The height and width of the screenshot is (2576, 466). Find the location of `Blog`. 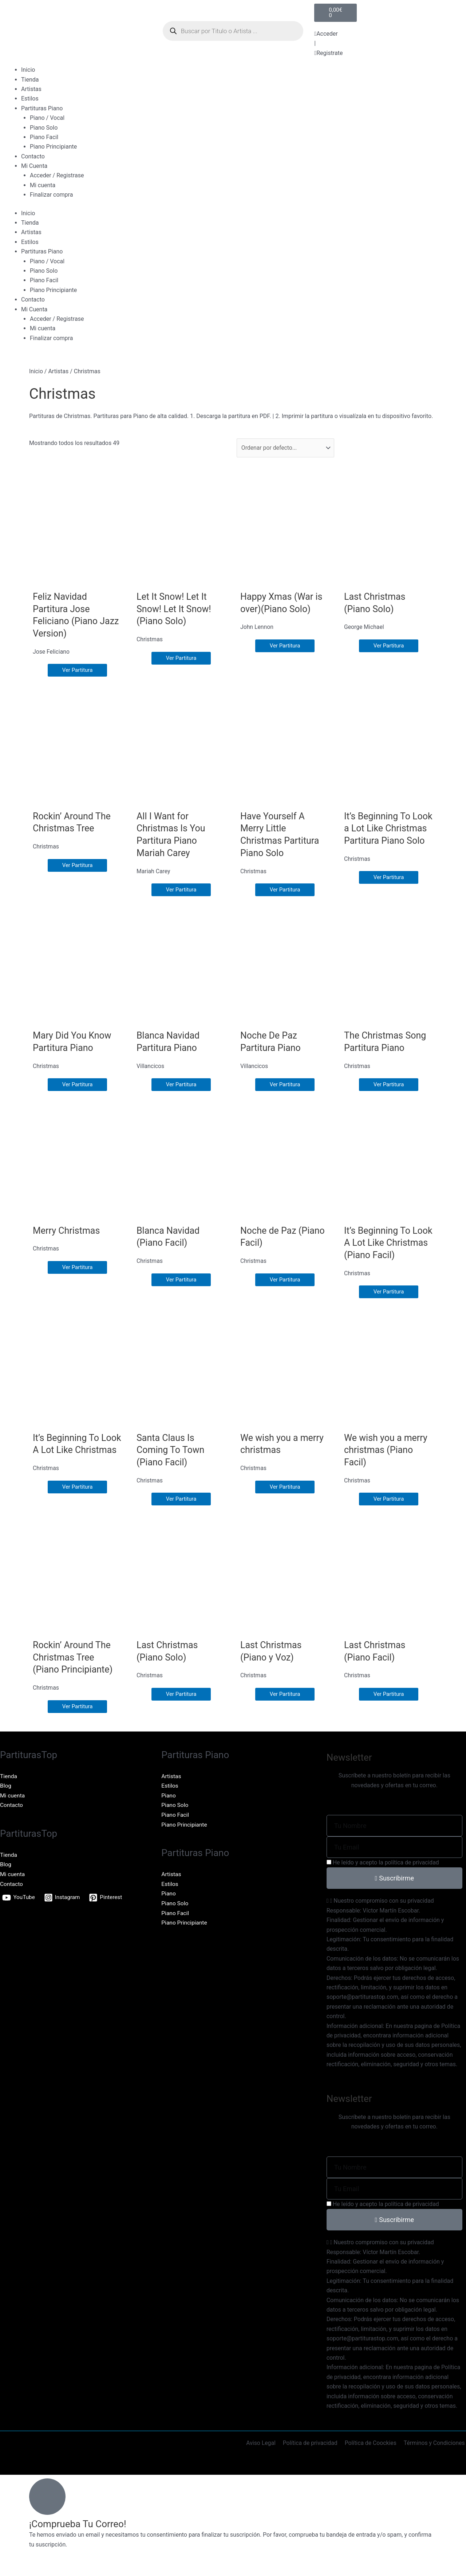

Blog is located at coordinates (6, 1798).